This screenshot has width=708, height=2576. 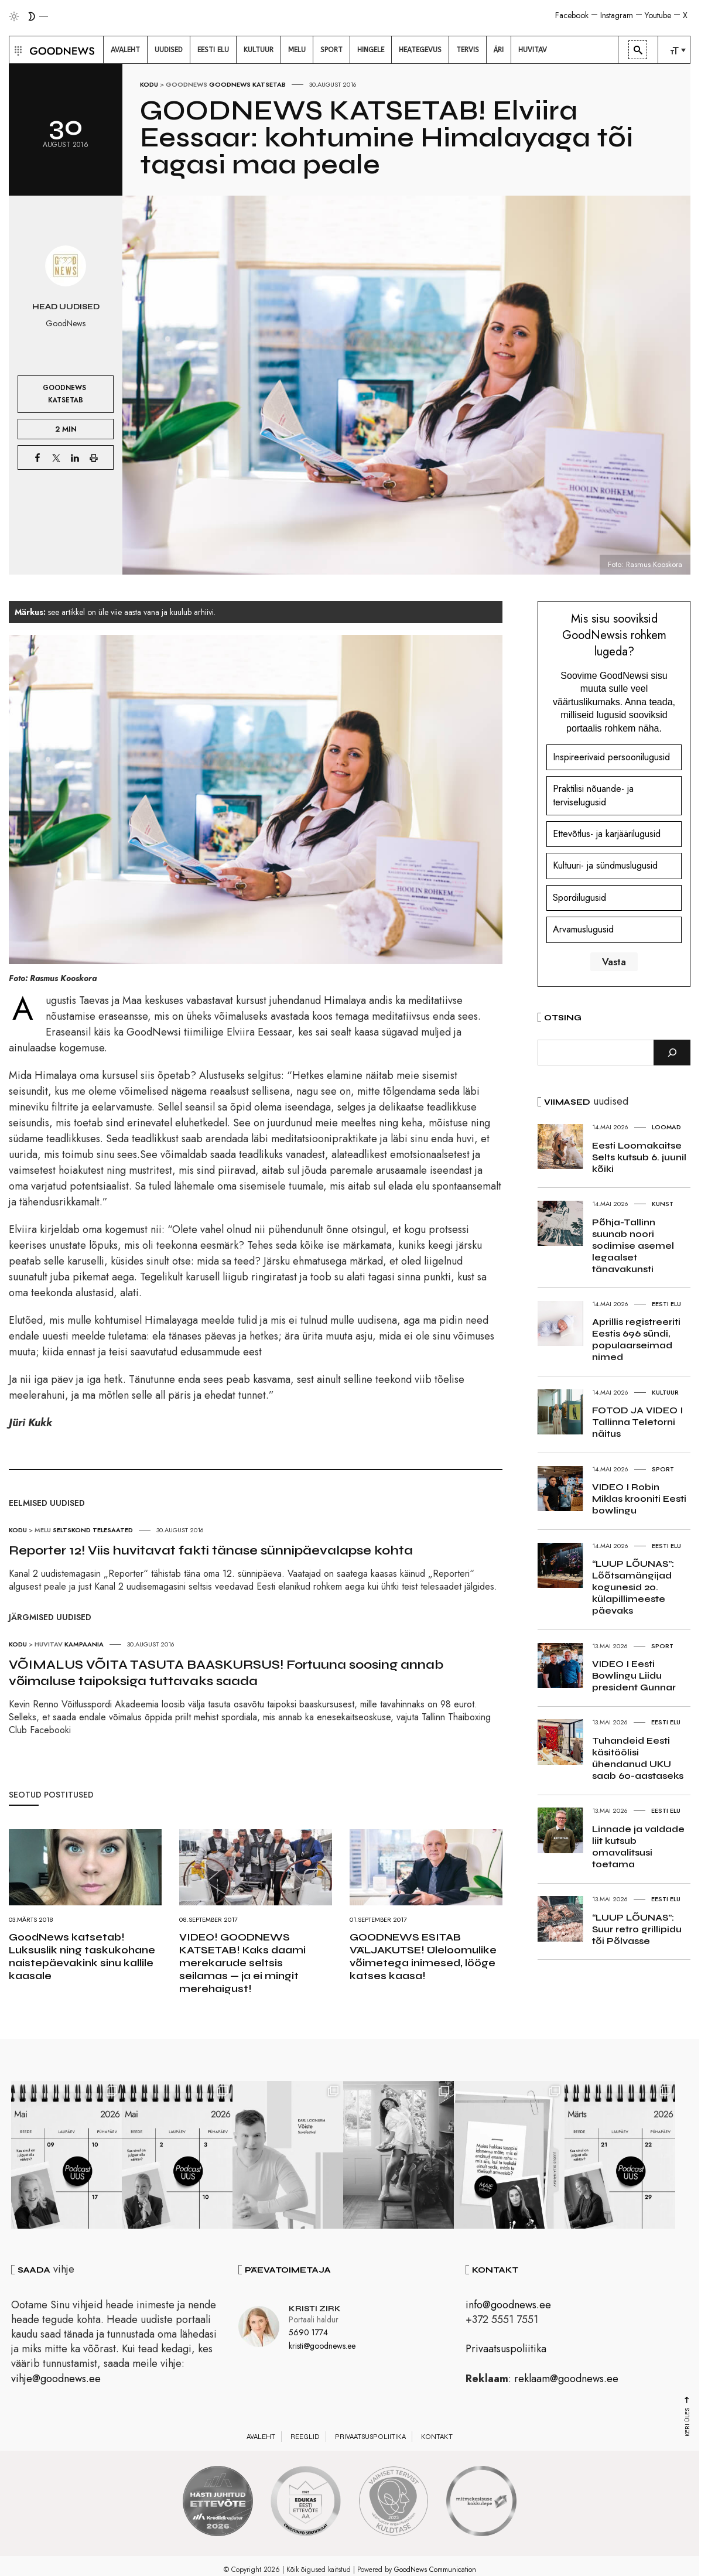 What do you see at coordinates (435, 2570) in the screenshot?
I see `GoodNews Communication` at bounding box center [435, 2570].